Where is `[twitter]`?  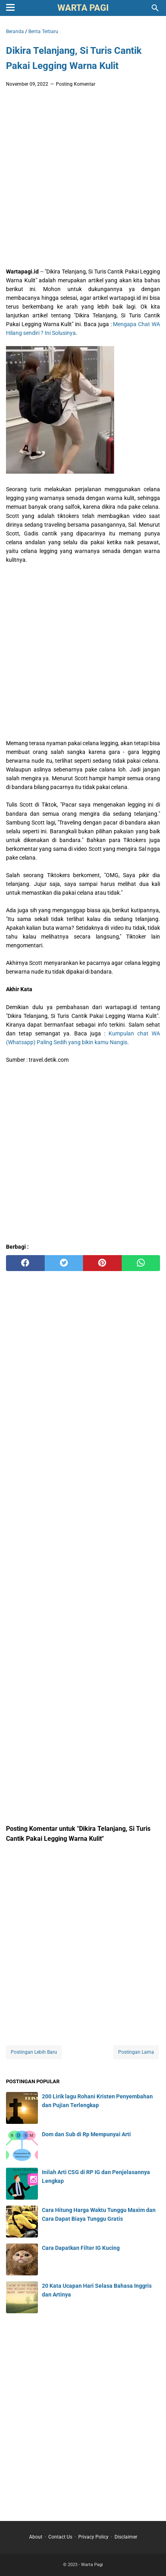 [twitter] is located at coordinates (64, 1263).